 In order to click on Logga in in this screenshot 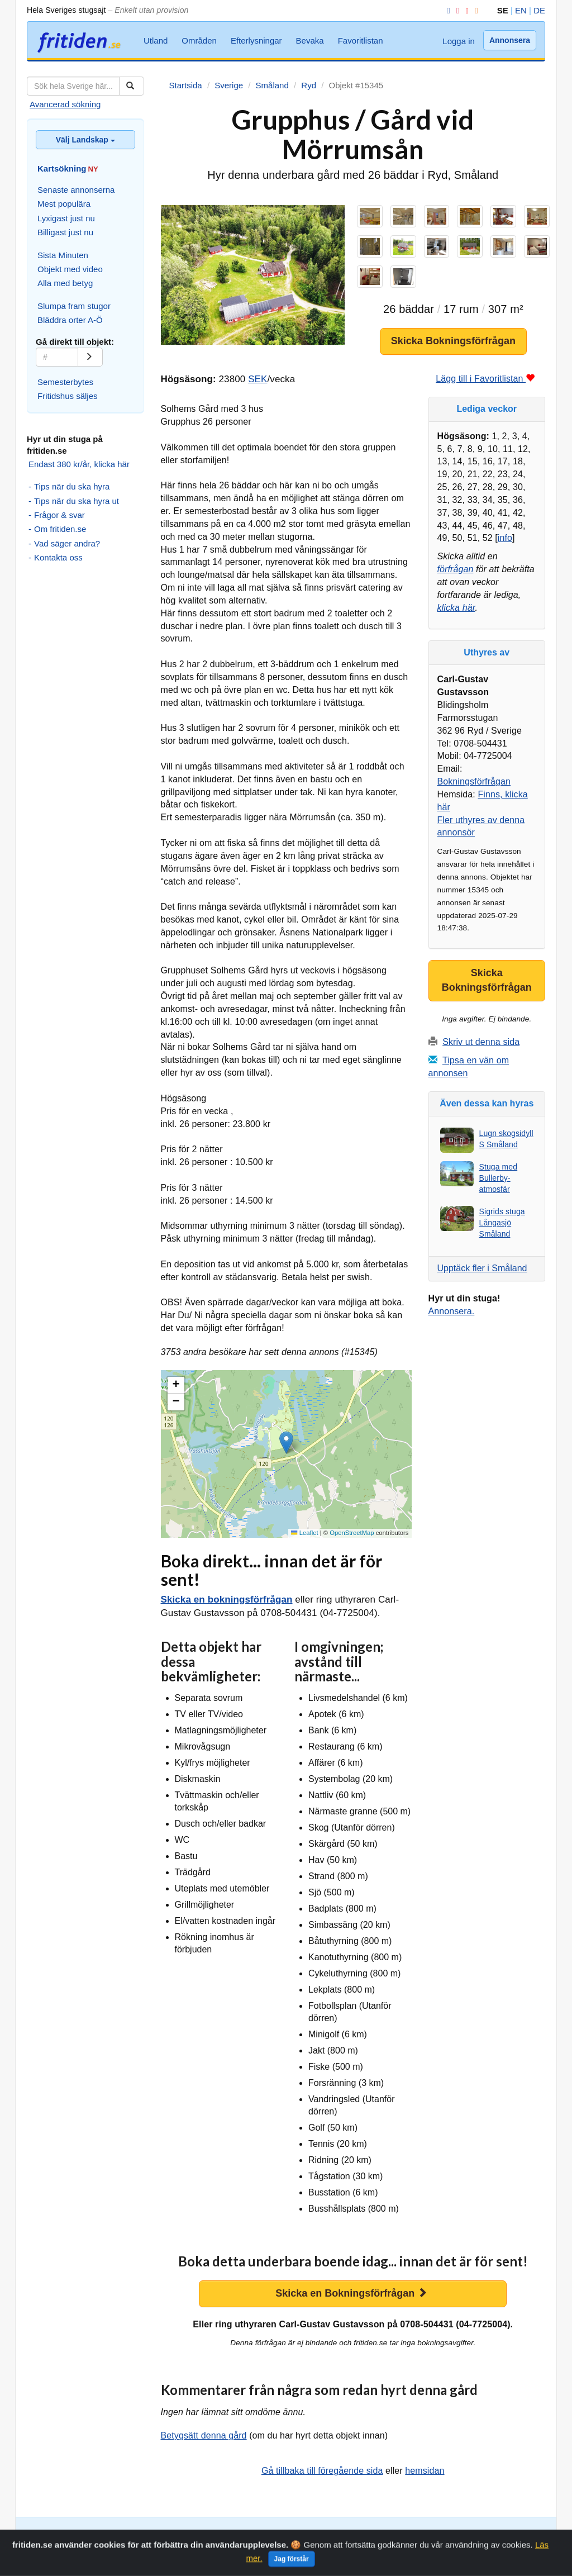, I will do `click(458, 41)`.